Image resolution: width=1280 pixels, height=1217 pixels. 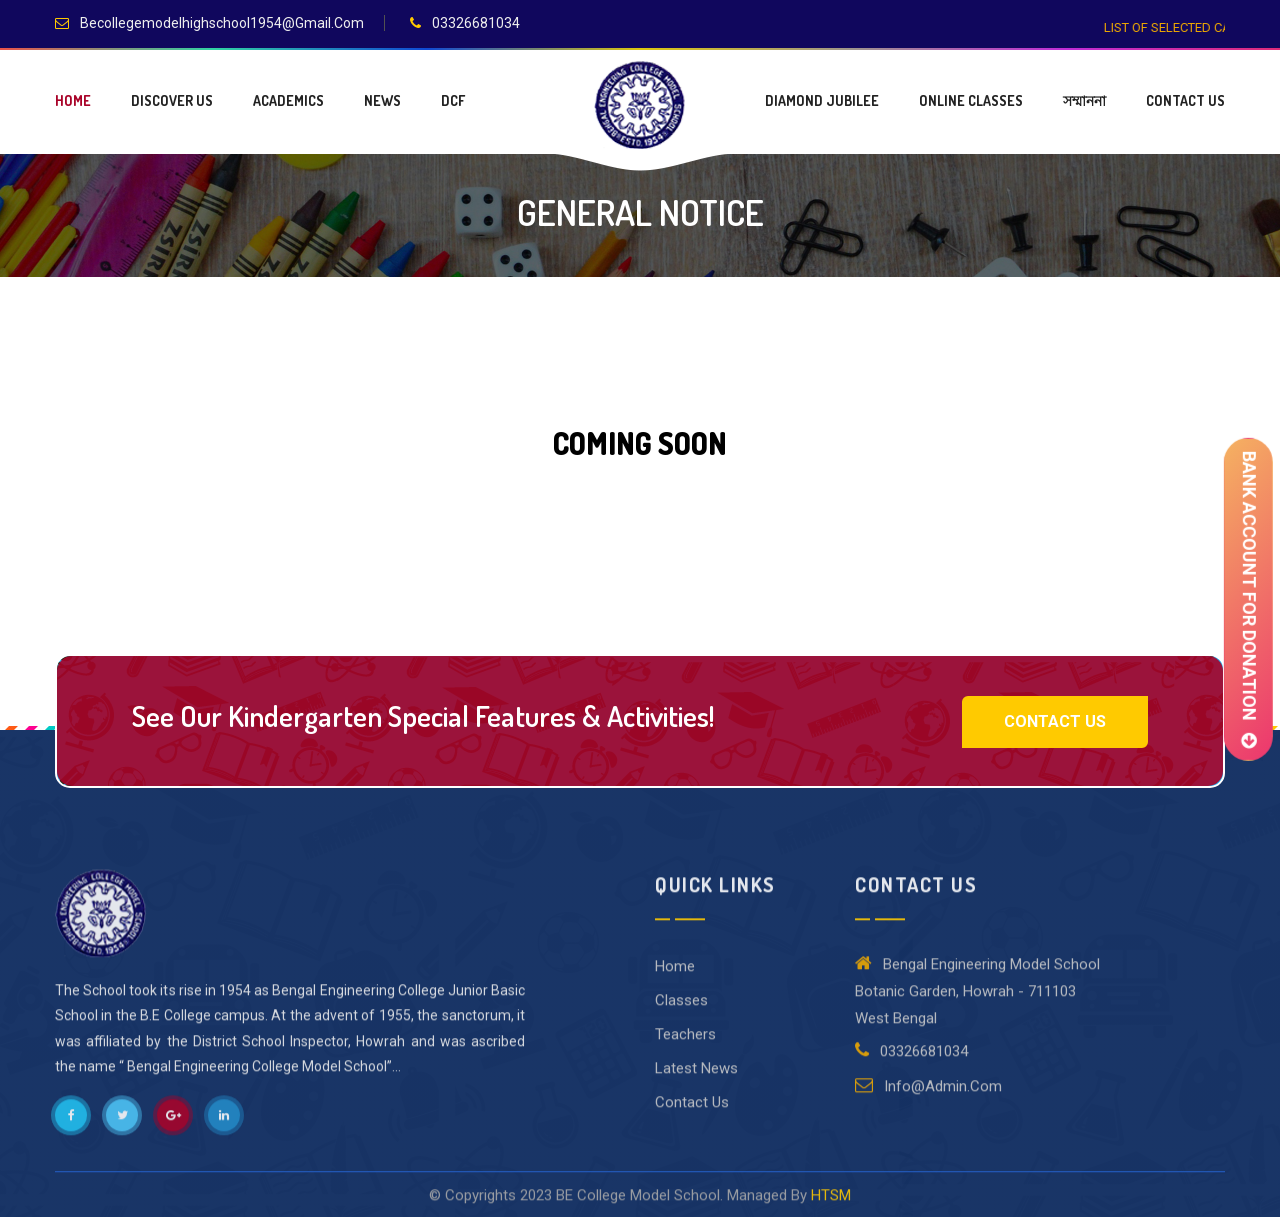 What do you see at coordinates (1185, 100) in the screenshot?
I see `Contact Us` at bounding box center [1185, 100].